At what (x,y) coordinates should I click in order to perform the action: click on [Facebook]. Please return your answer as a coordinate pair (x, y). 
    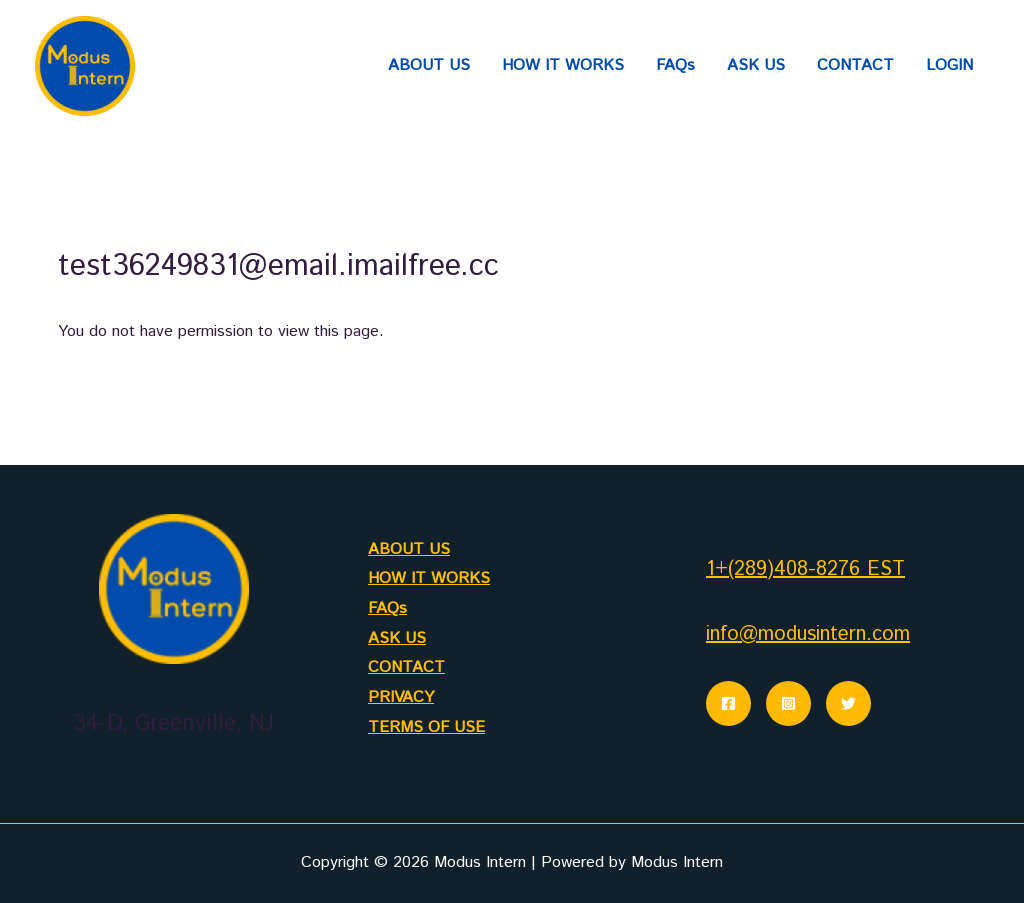
    Looking at the image, I should click on (728, 703).